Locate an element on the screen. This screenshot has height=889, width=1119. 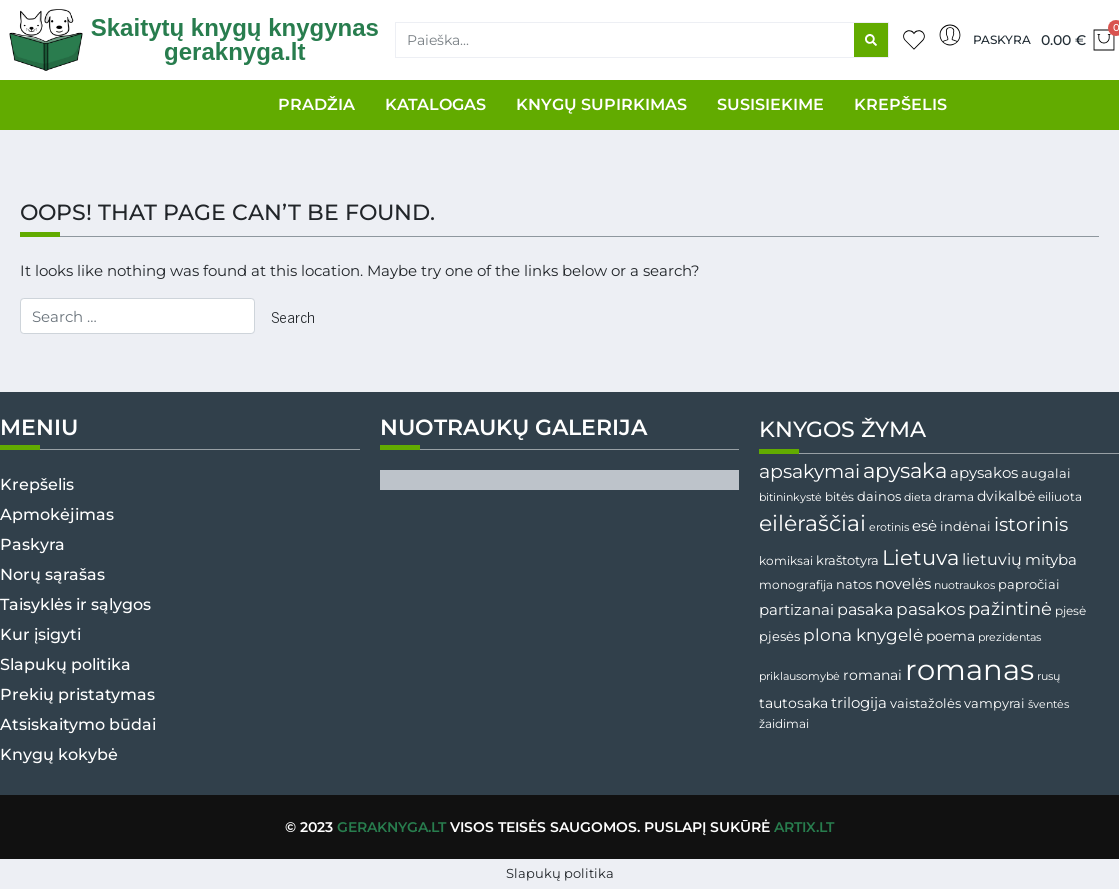
Taisyklės ir sąlygos is located at coordinates (75, 604).